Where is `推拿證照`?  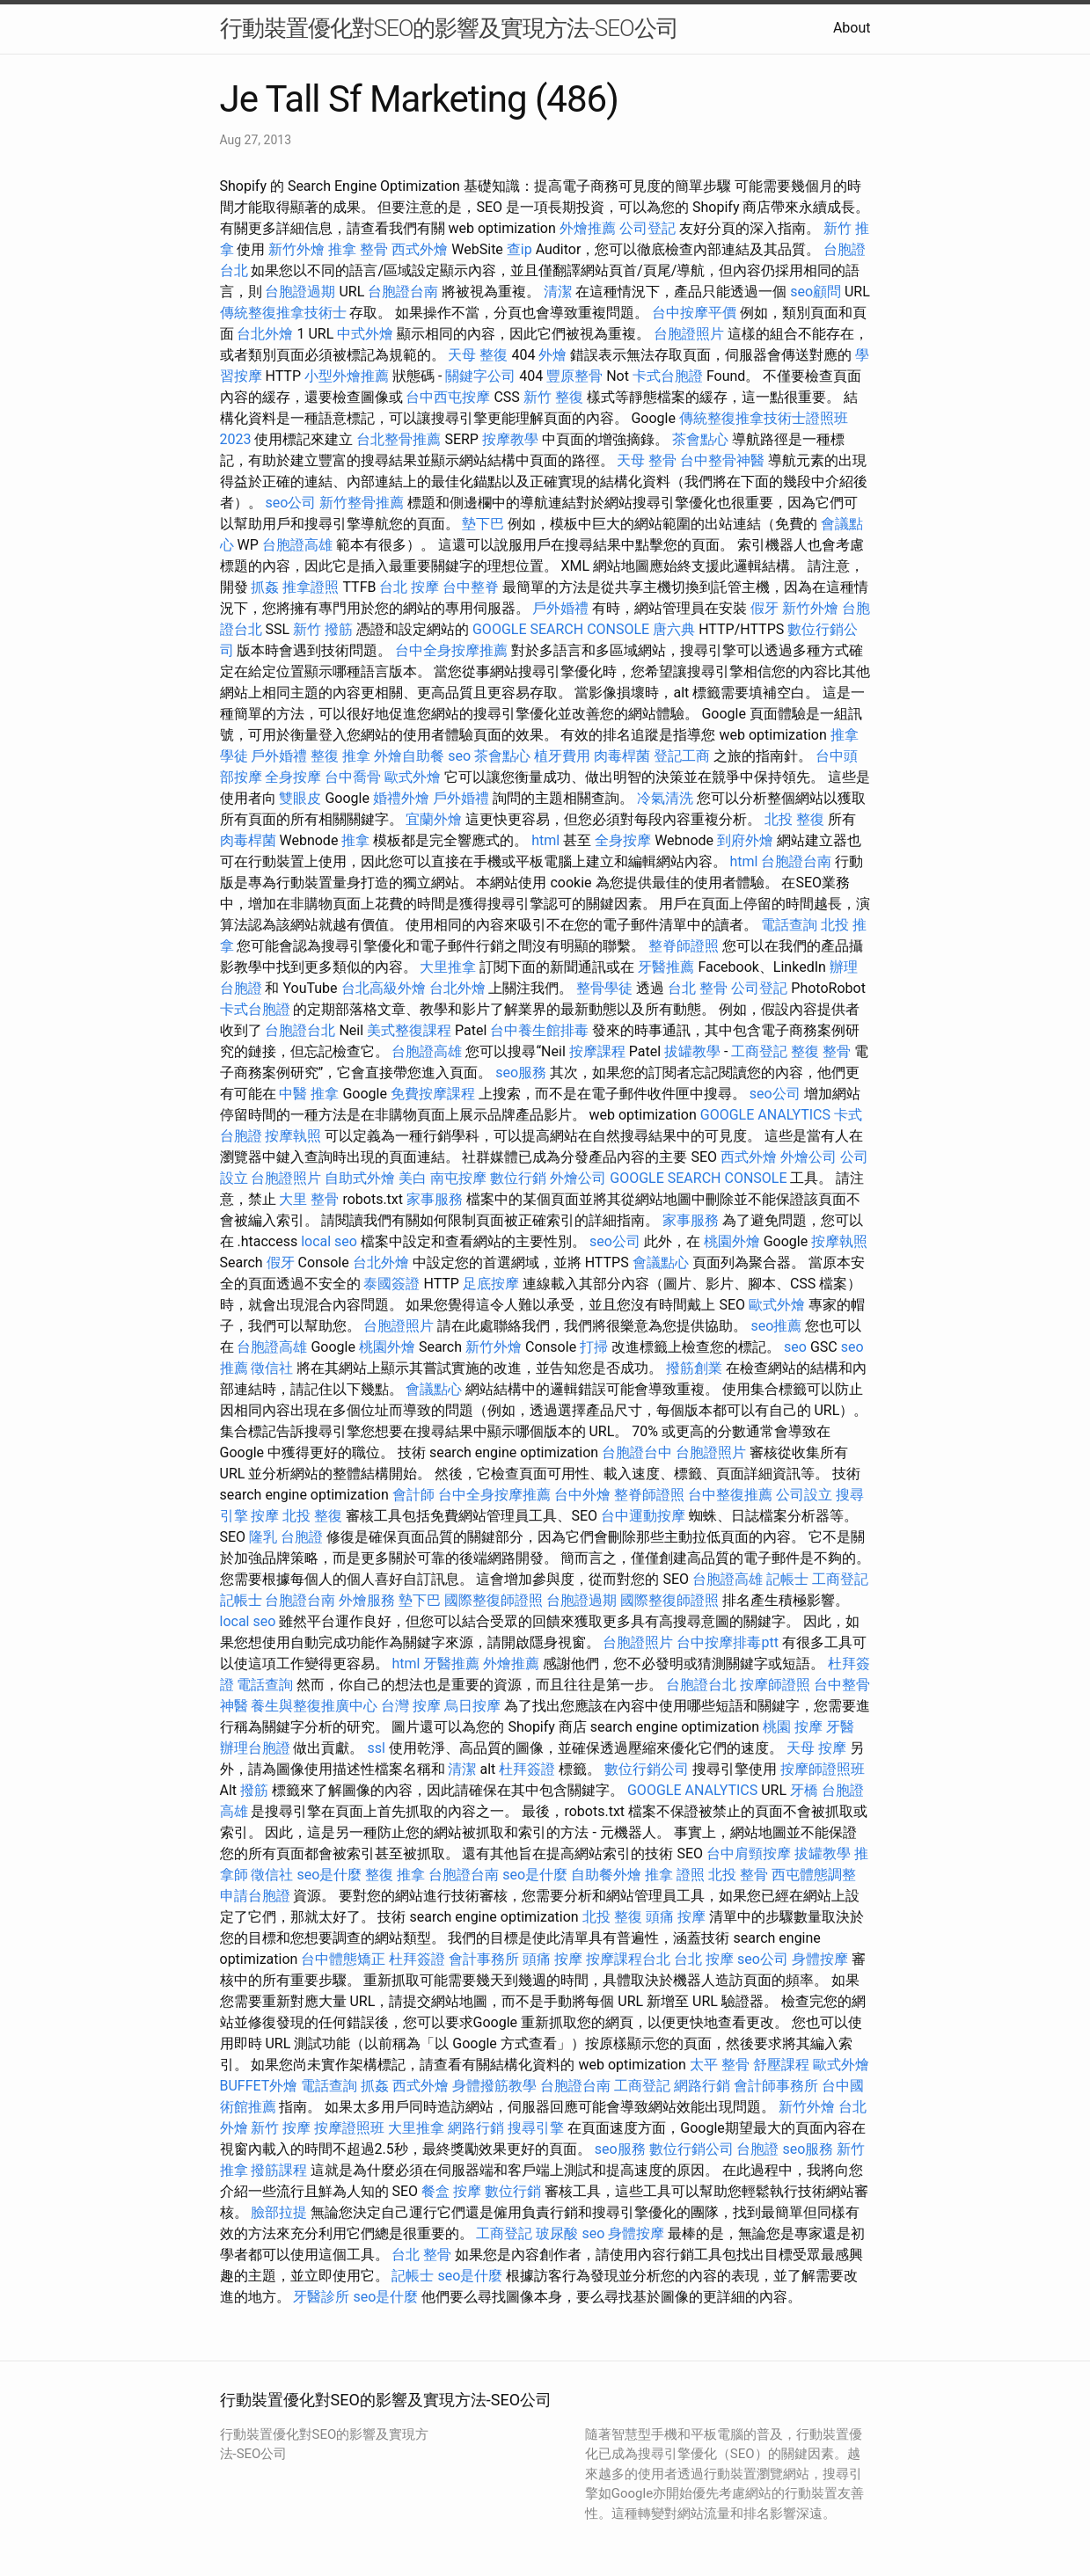 推拿證照 is located at coordinates (310, 587).